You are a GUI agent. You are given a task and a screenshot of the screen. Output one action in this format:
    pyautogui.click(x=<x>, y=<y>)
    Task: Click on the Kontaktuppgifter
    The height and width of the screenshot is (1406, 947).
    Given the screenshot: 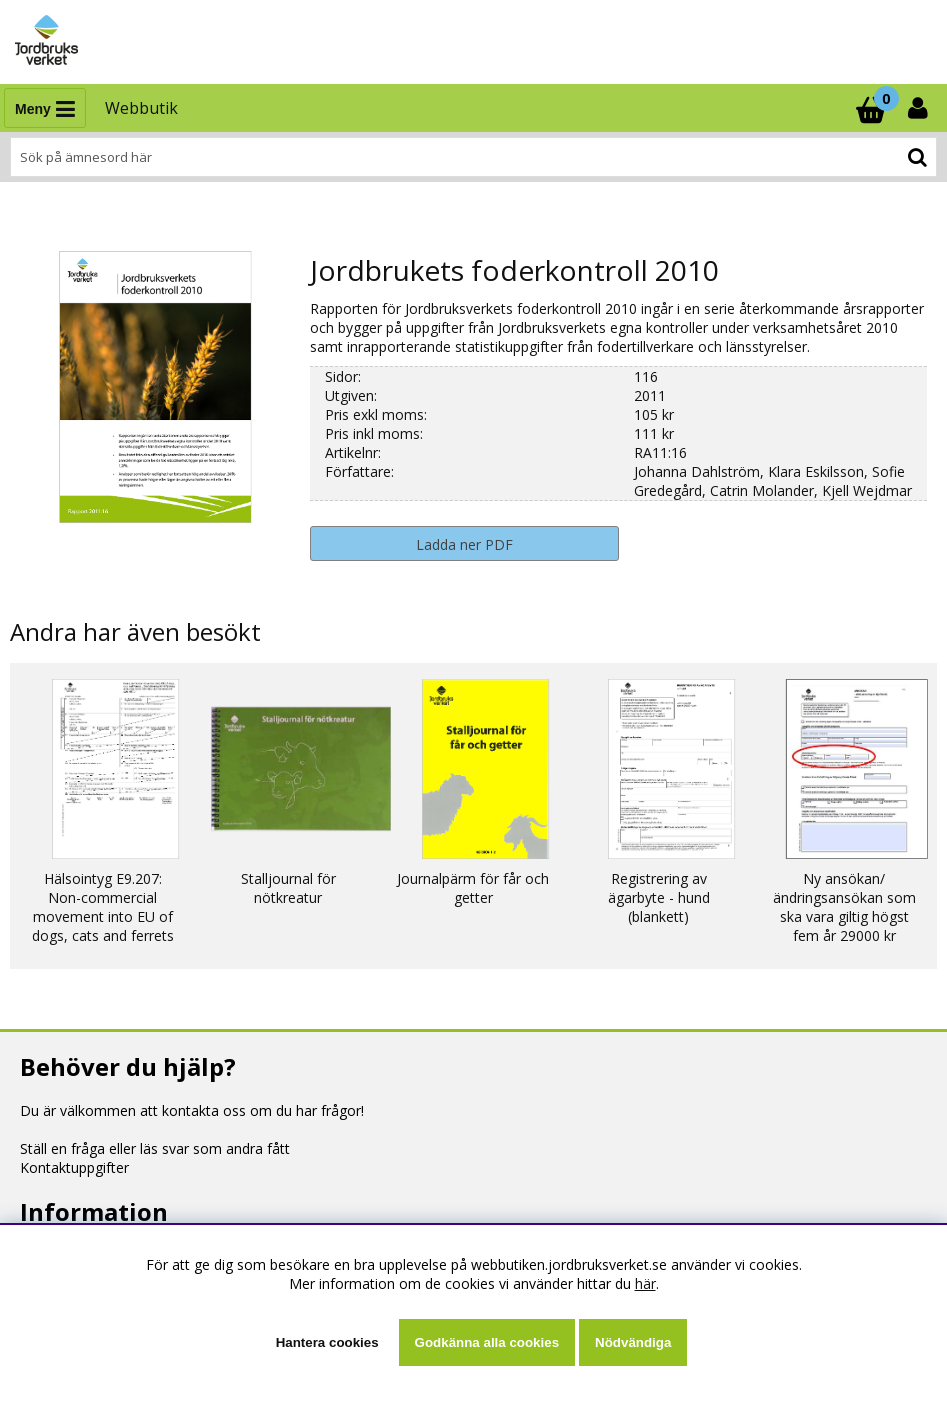 What is the action you would take?
    pyautogui.click(x=74, y=1167)
    